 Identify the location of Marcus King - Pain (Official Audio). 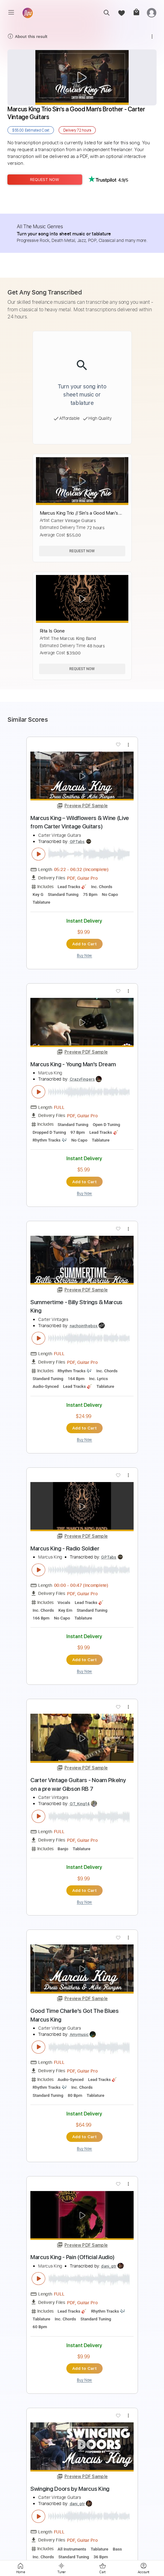
(72, 2257).